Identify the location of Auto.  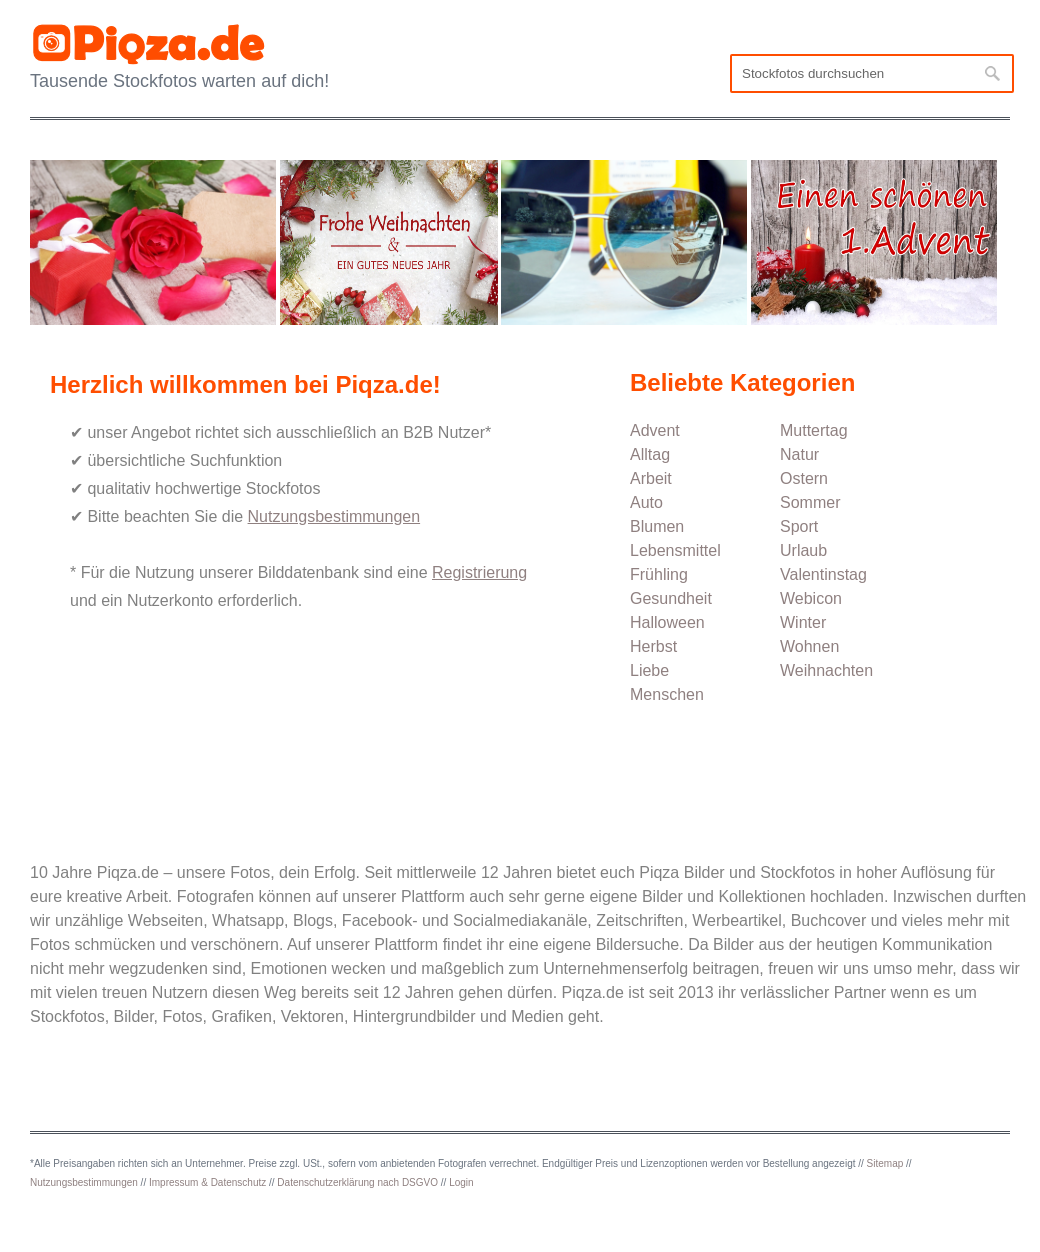
(646, 502).